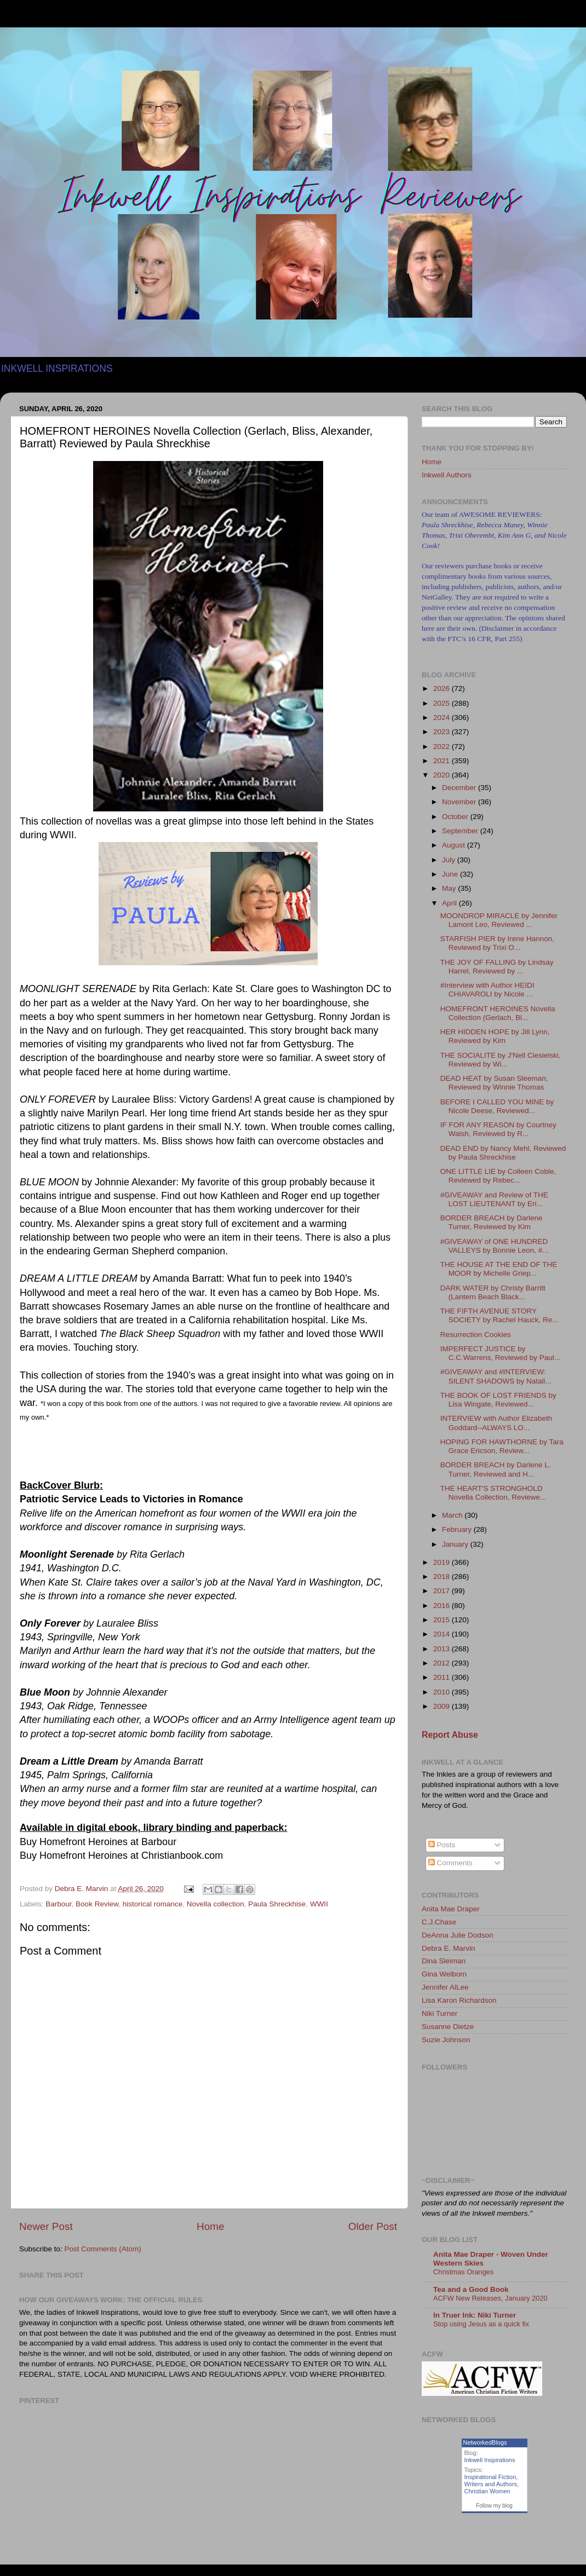 This screenshot has height=2576, width=586. I want to click on Lisa Karon Richardson, so click(459, 2000).